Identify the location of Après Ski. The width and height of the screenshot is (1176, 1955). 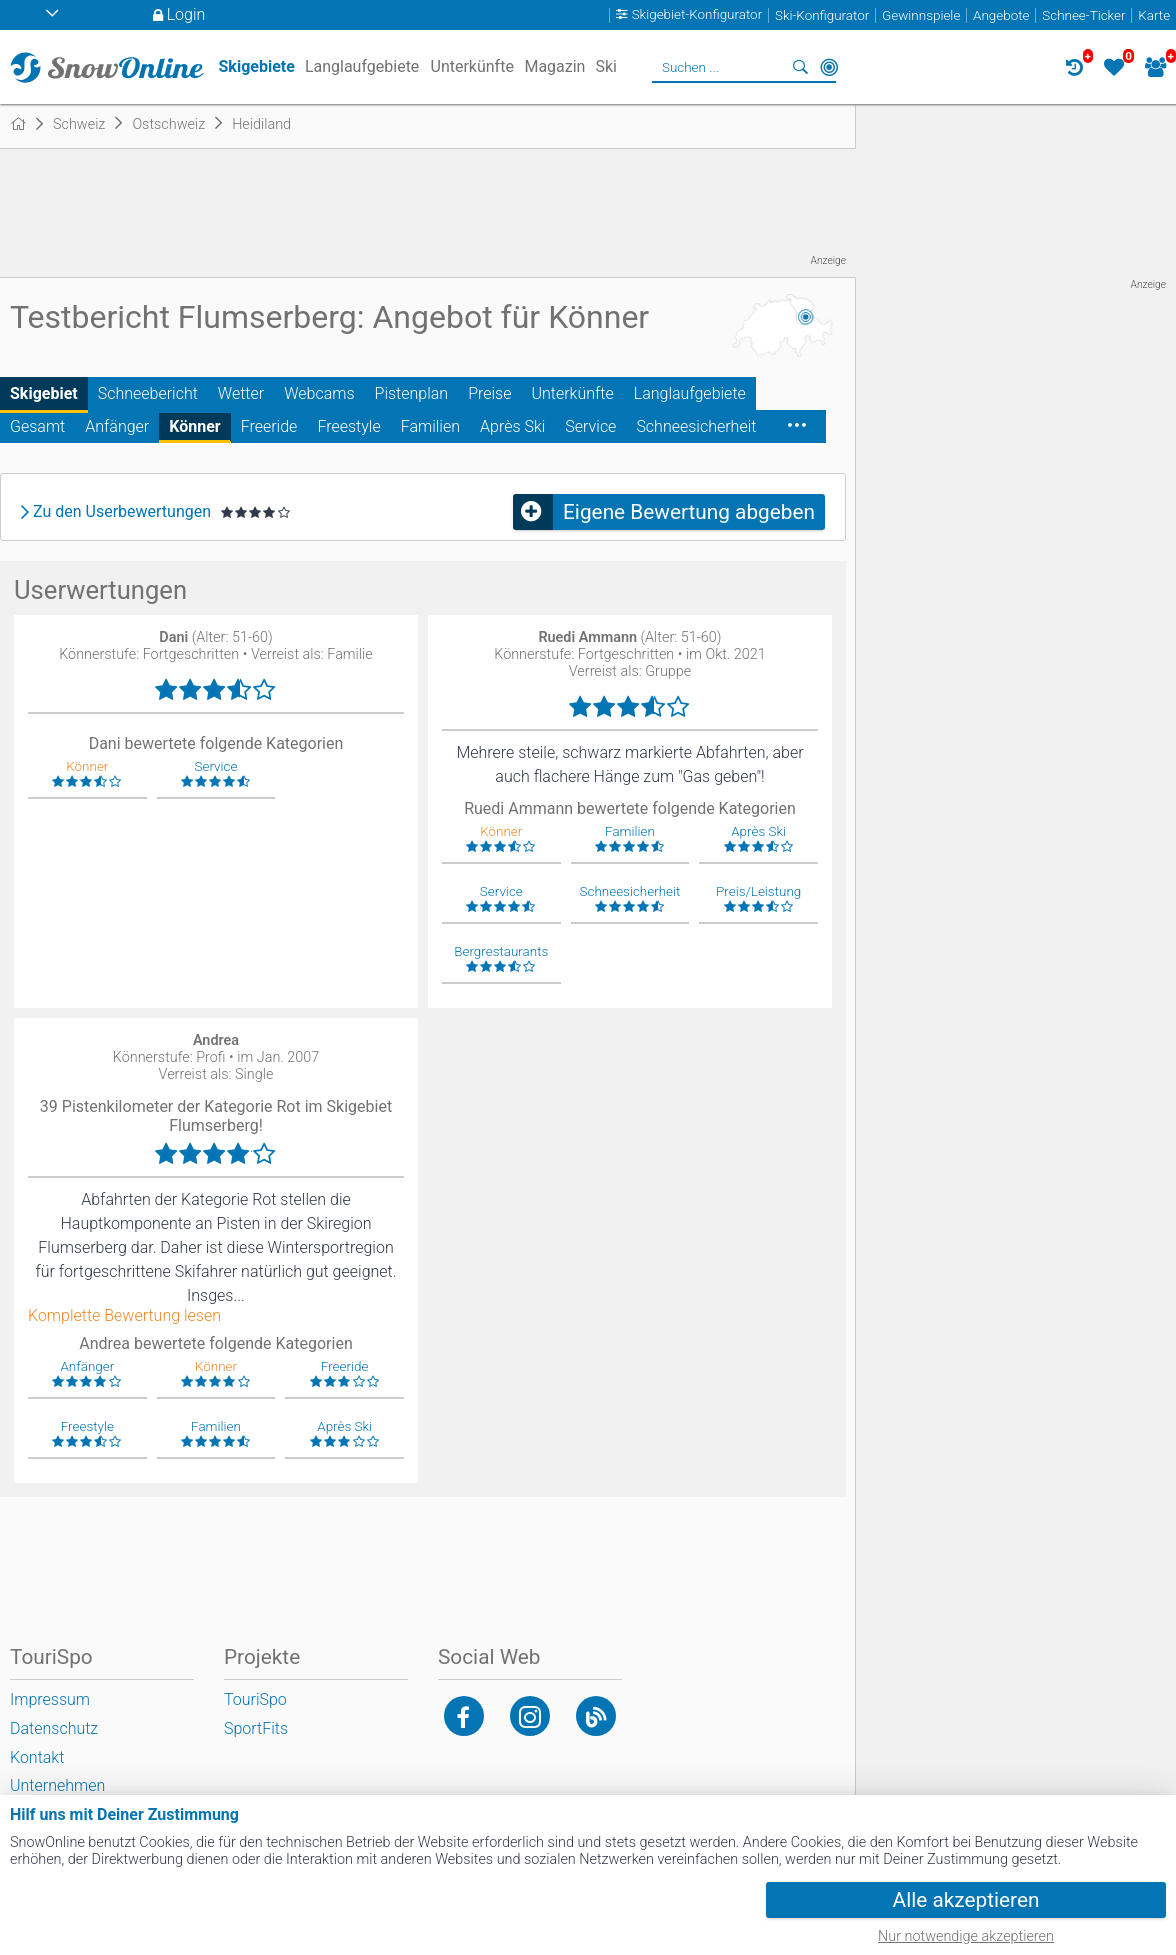
(512, 426).